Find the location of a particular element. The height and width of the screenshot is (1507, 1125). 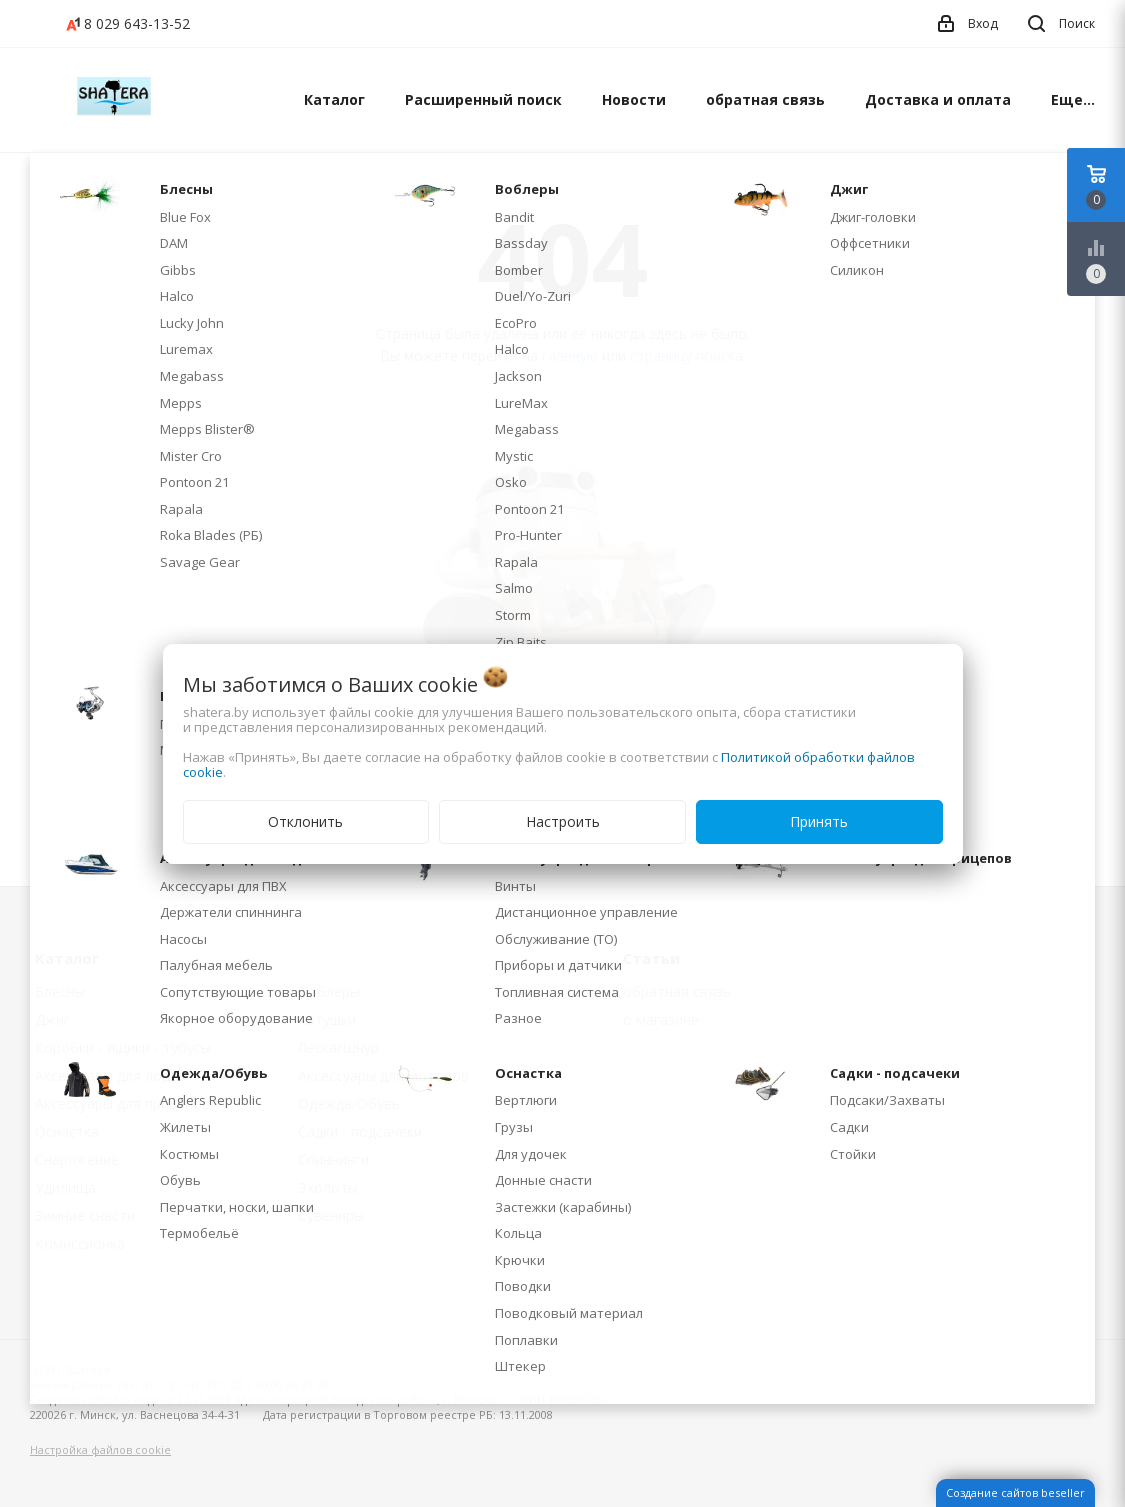

Джиг is located at coordinates (52, 1019).